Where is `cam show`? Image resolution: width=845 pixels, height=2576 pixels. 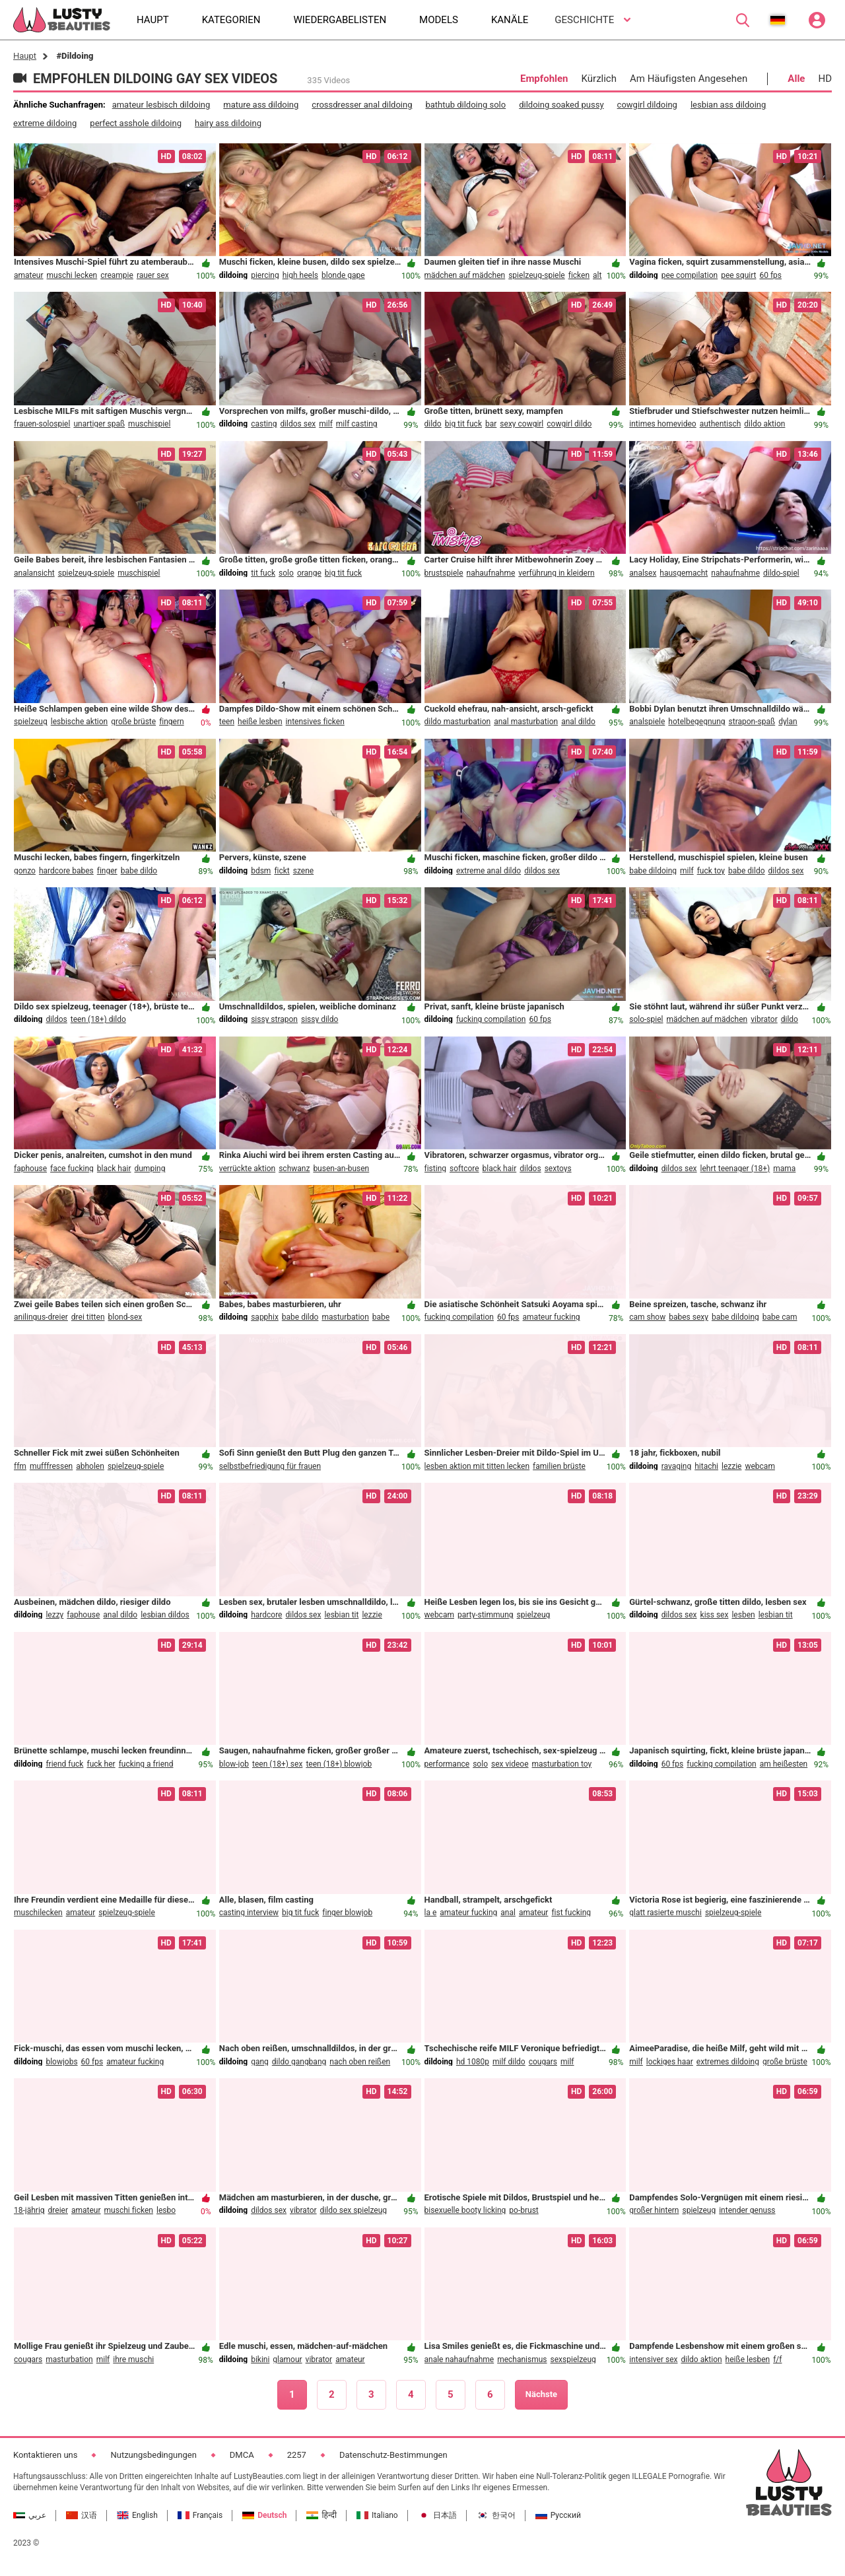 cam show is located at coordinates (647, 1317).